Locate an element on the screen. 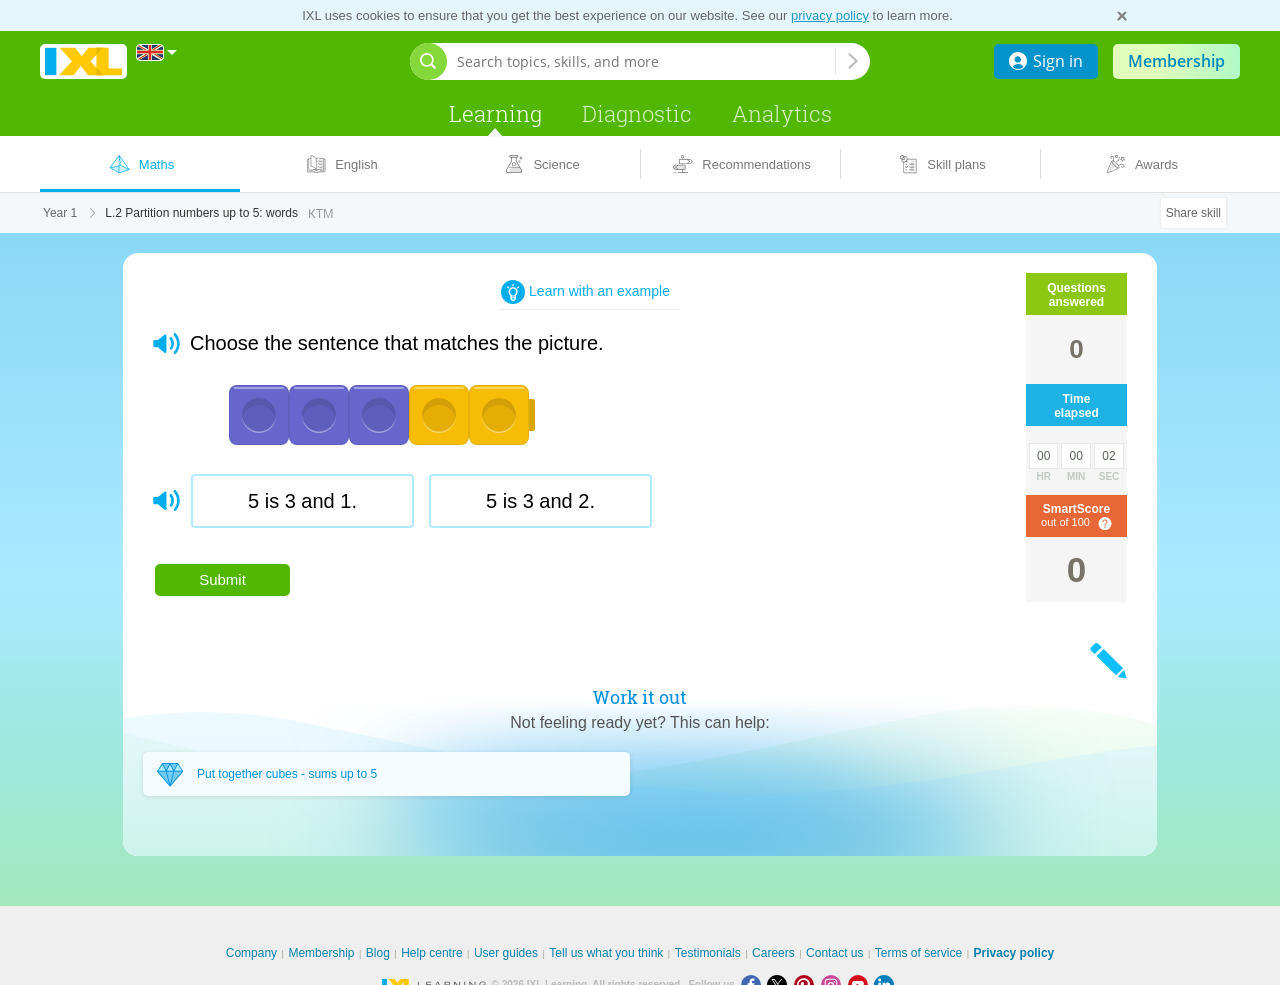 The image size is (1280, 985). [radio] is located at coordinates (302, 501).